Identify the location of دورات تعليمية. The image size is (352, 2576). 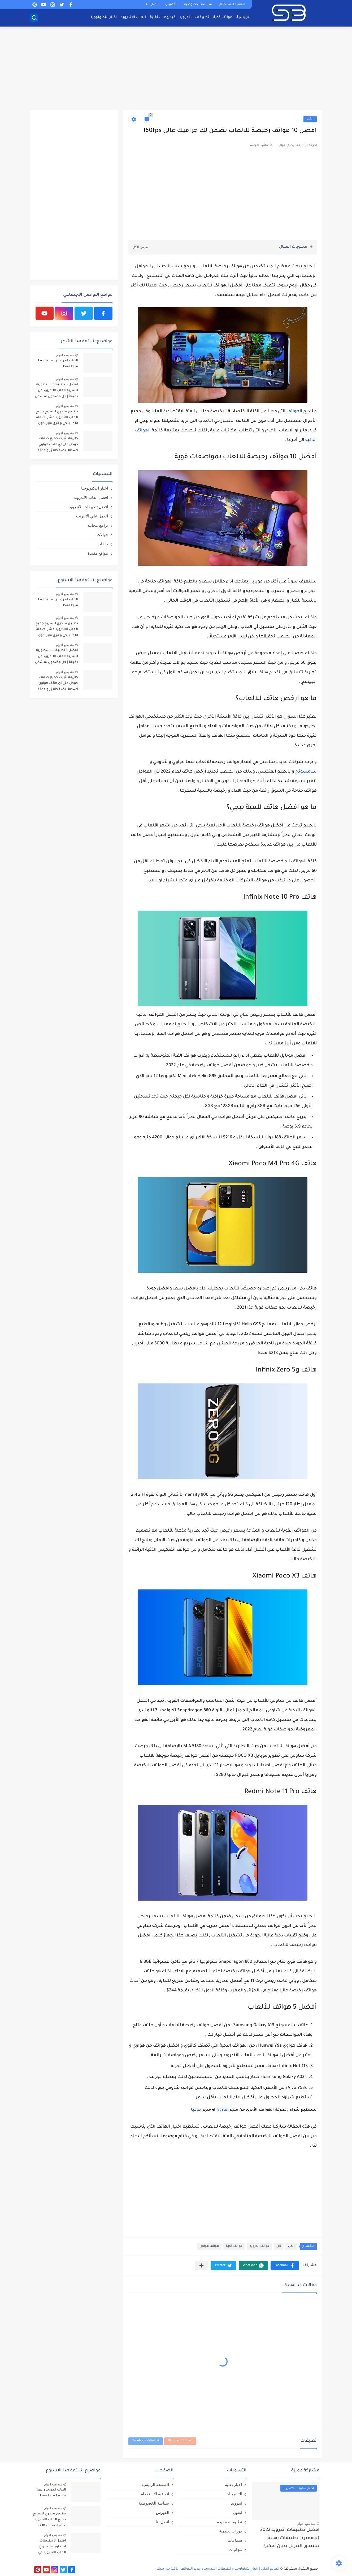
(230, 2531).